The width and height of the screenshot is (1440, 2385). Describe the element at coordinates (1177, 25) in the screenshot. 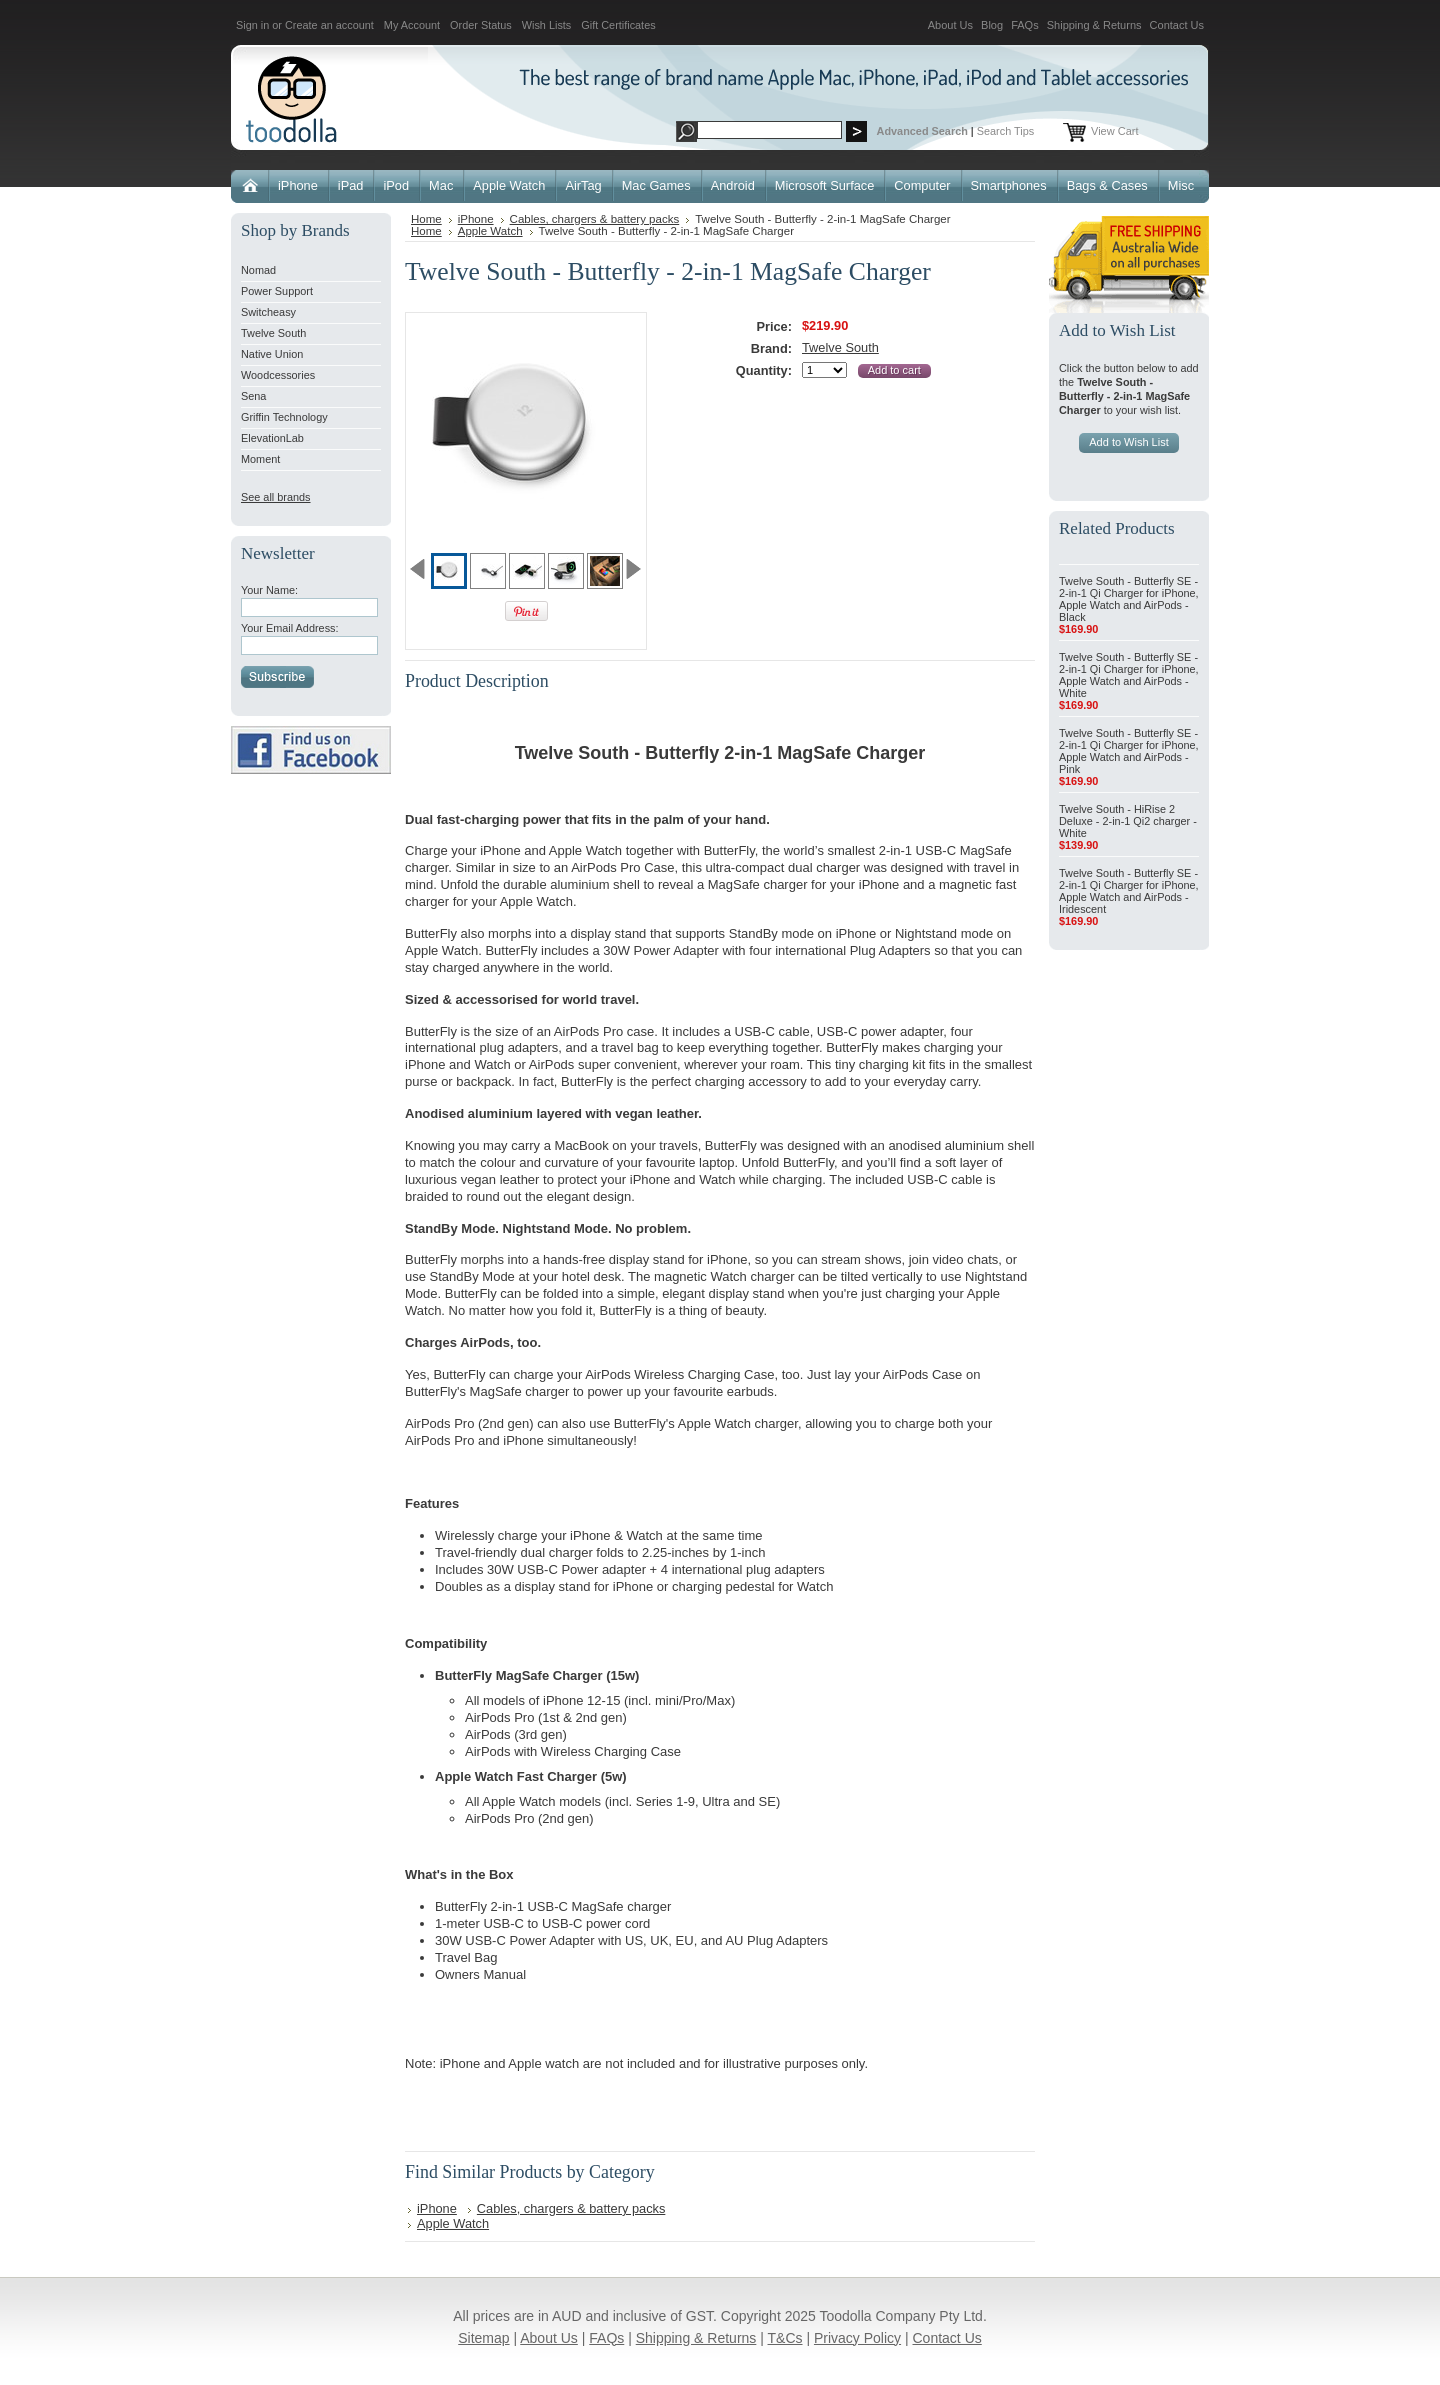

I see `Contact Us` at that location.